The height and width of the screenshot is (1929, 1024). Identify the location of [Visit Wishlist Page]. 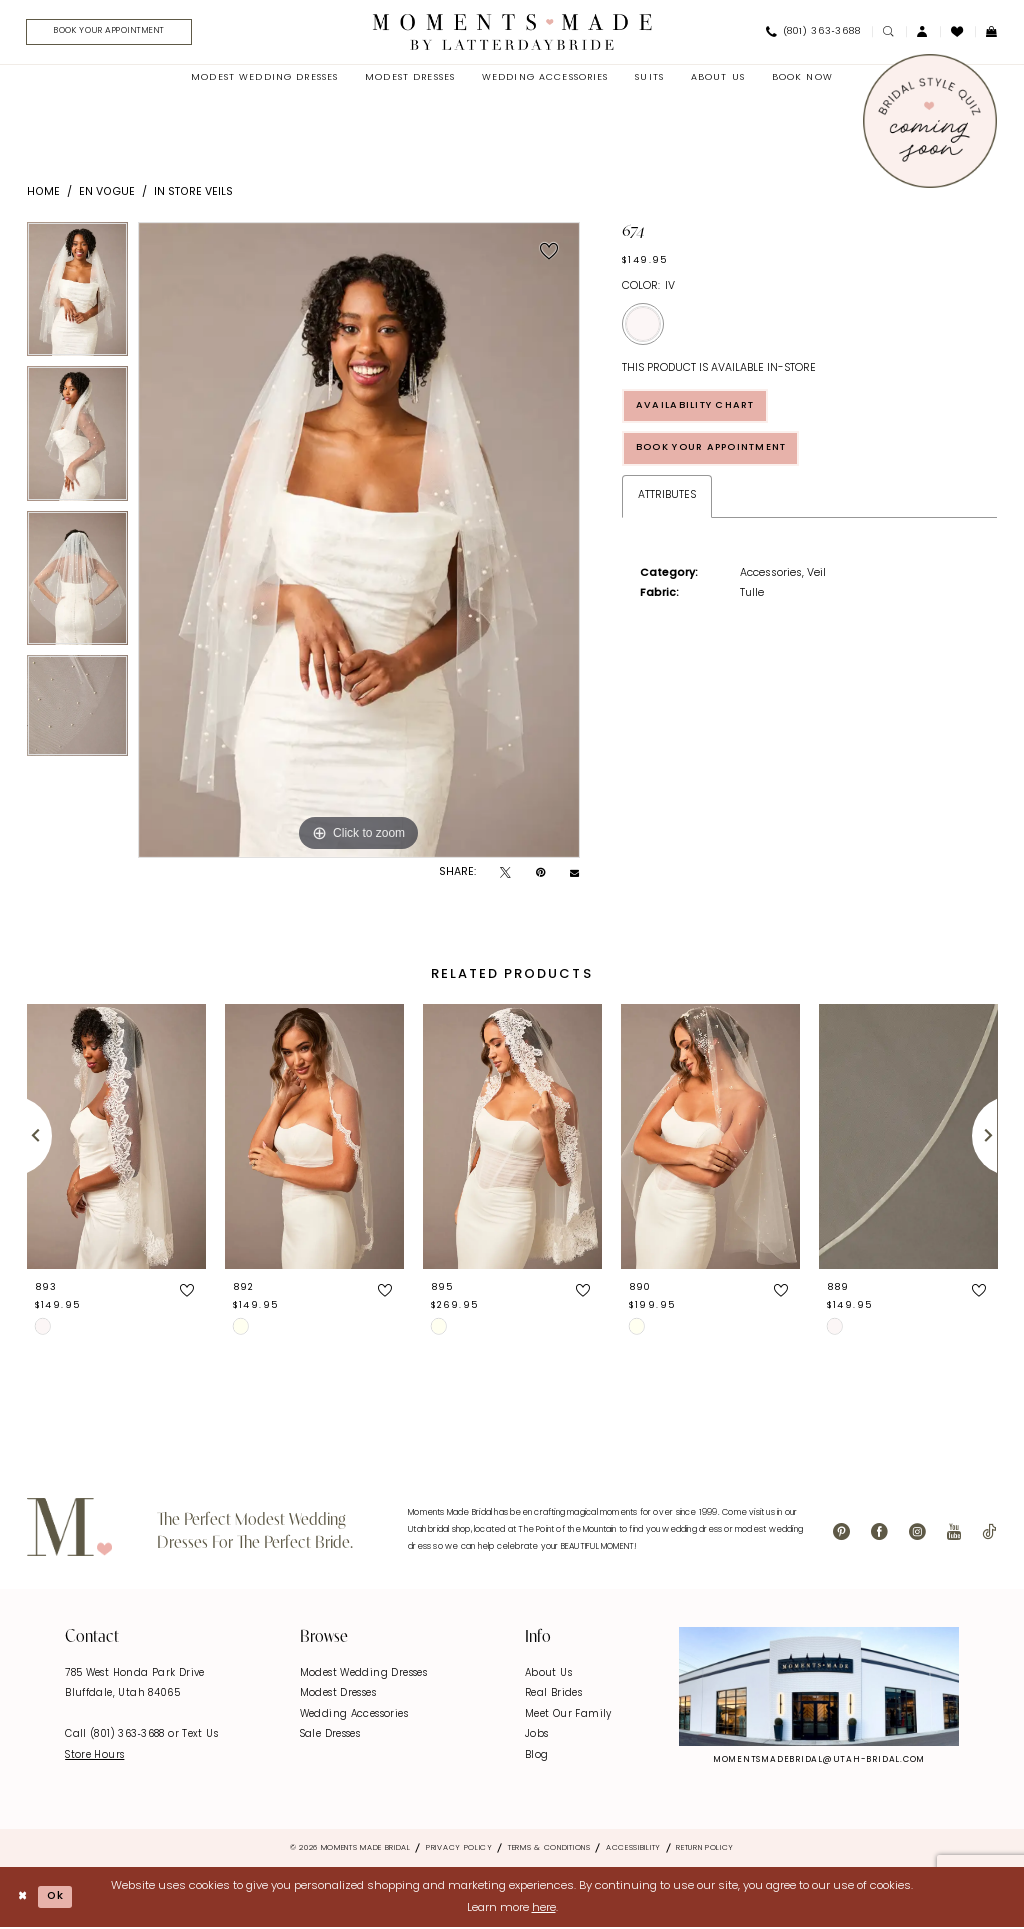
(957, 32).